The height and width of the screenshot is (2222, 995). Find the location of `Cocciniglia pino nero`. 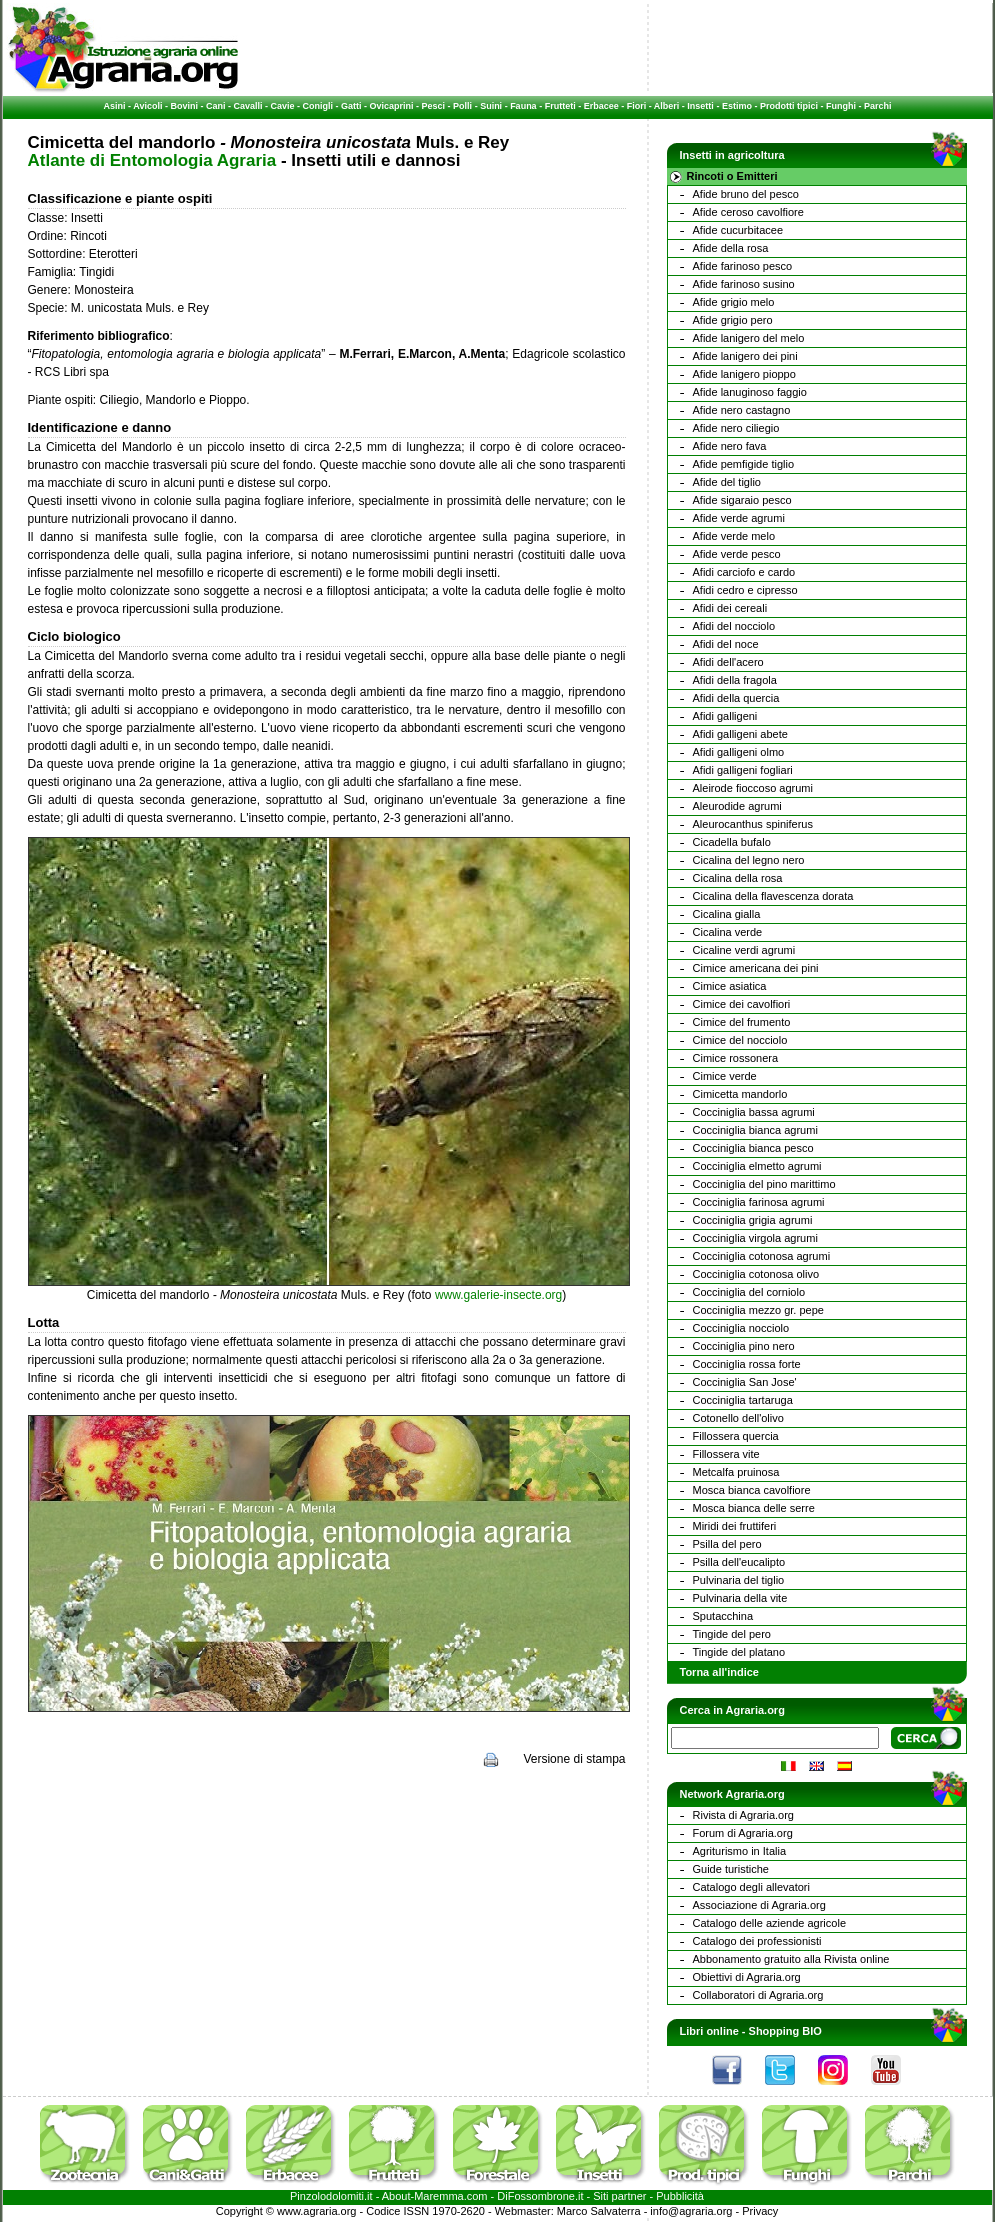

Cocciniglia pino nero is located at coordinates (744, 1346).